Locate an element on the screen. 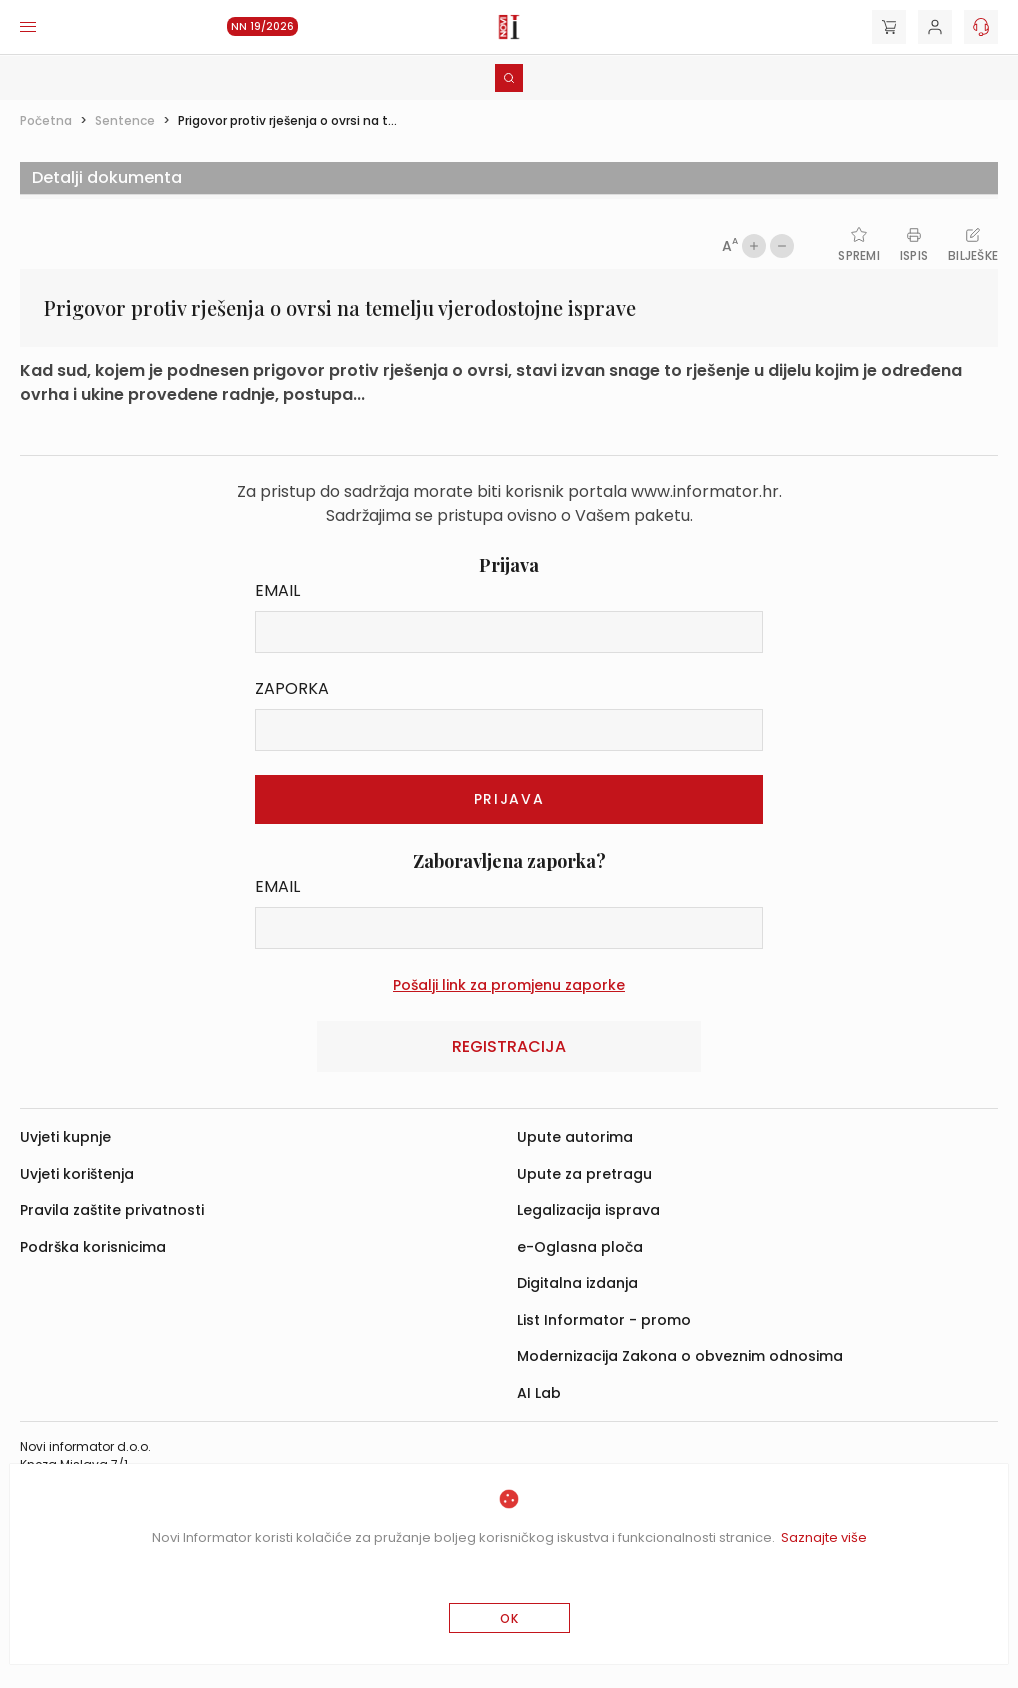 The width and height of the screenshot is (1018, 1688). Uvjeti kupnje is located at coordinates (65, 1137).